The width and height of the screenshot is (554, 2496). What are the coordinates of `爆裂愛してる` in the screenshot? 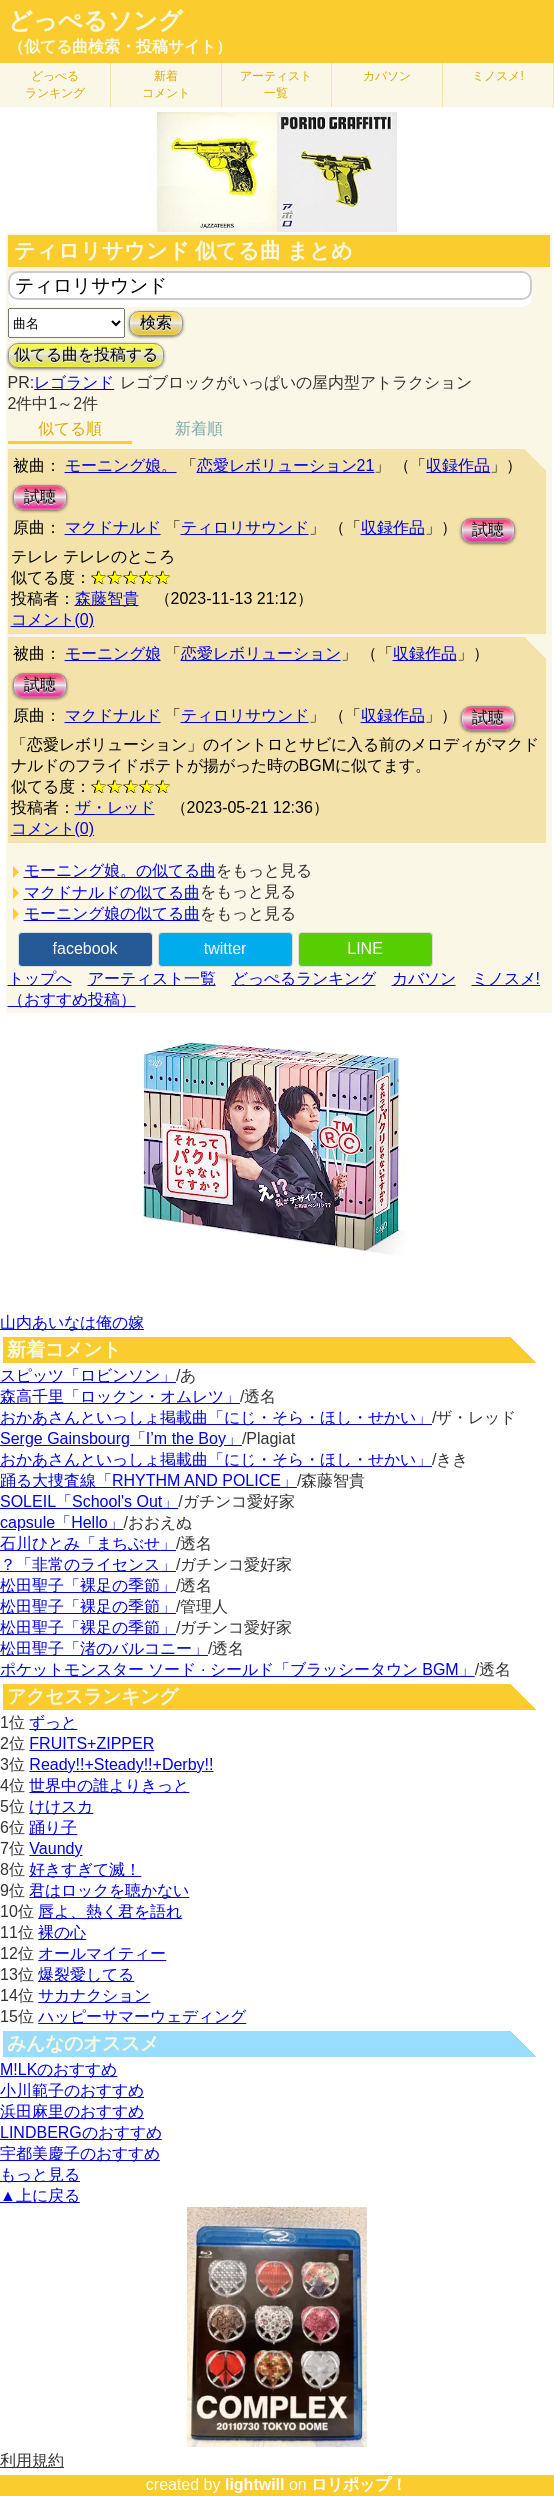 It's located at (86, 1974).